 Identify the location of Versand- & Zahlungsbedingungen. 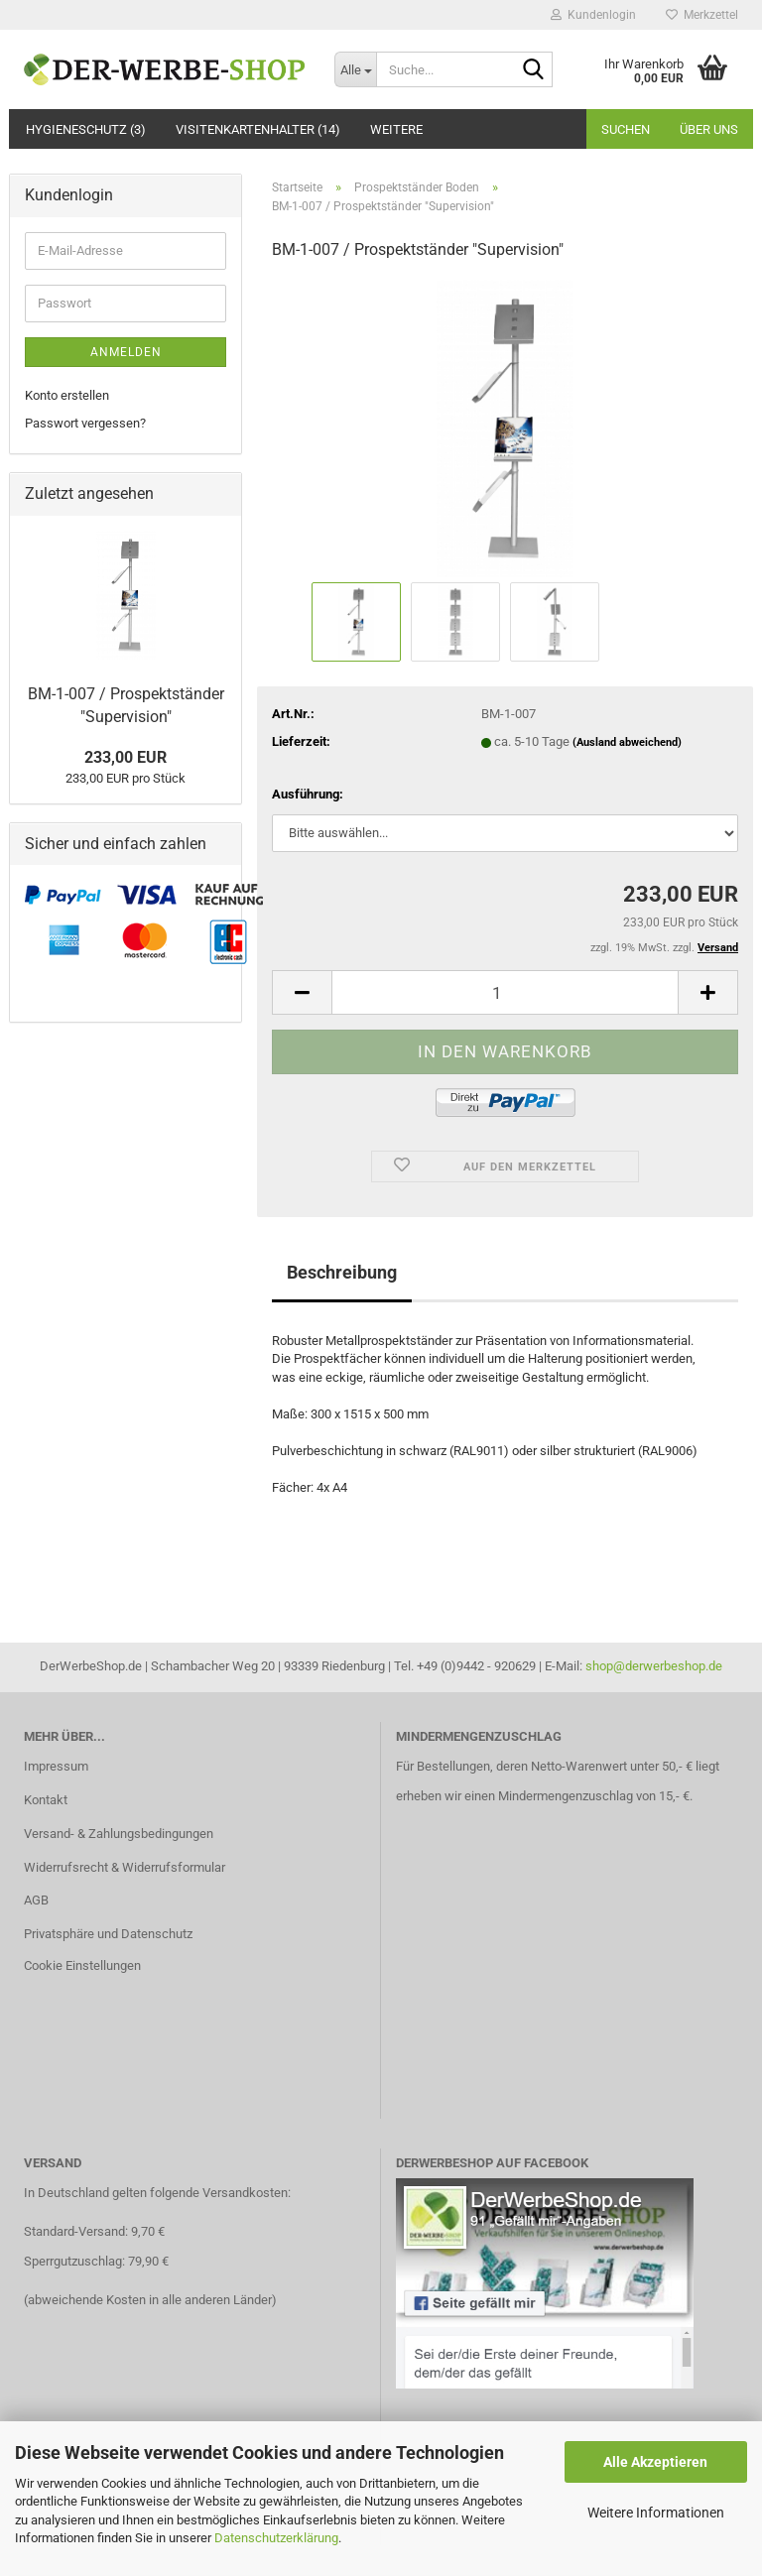
(118, 1833).